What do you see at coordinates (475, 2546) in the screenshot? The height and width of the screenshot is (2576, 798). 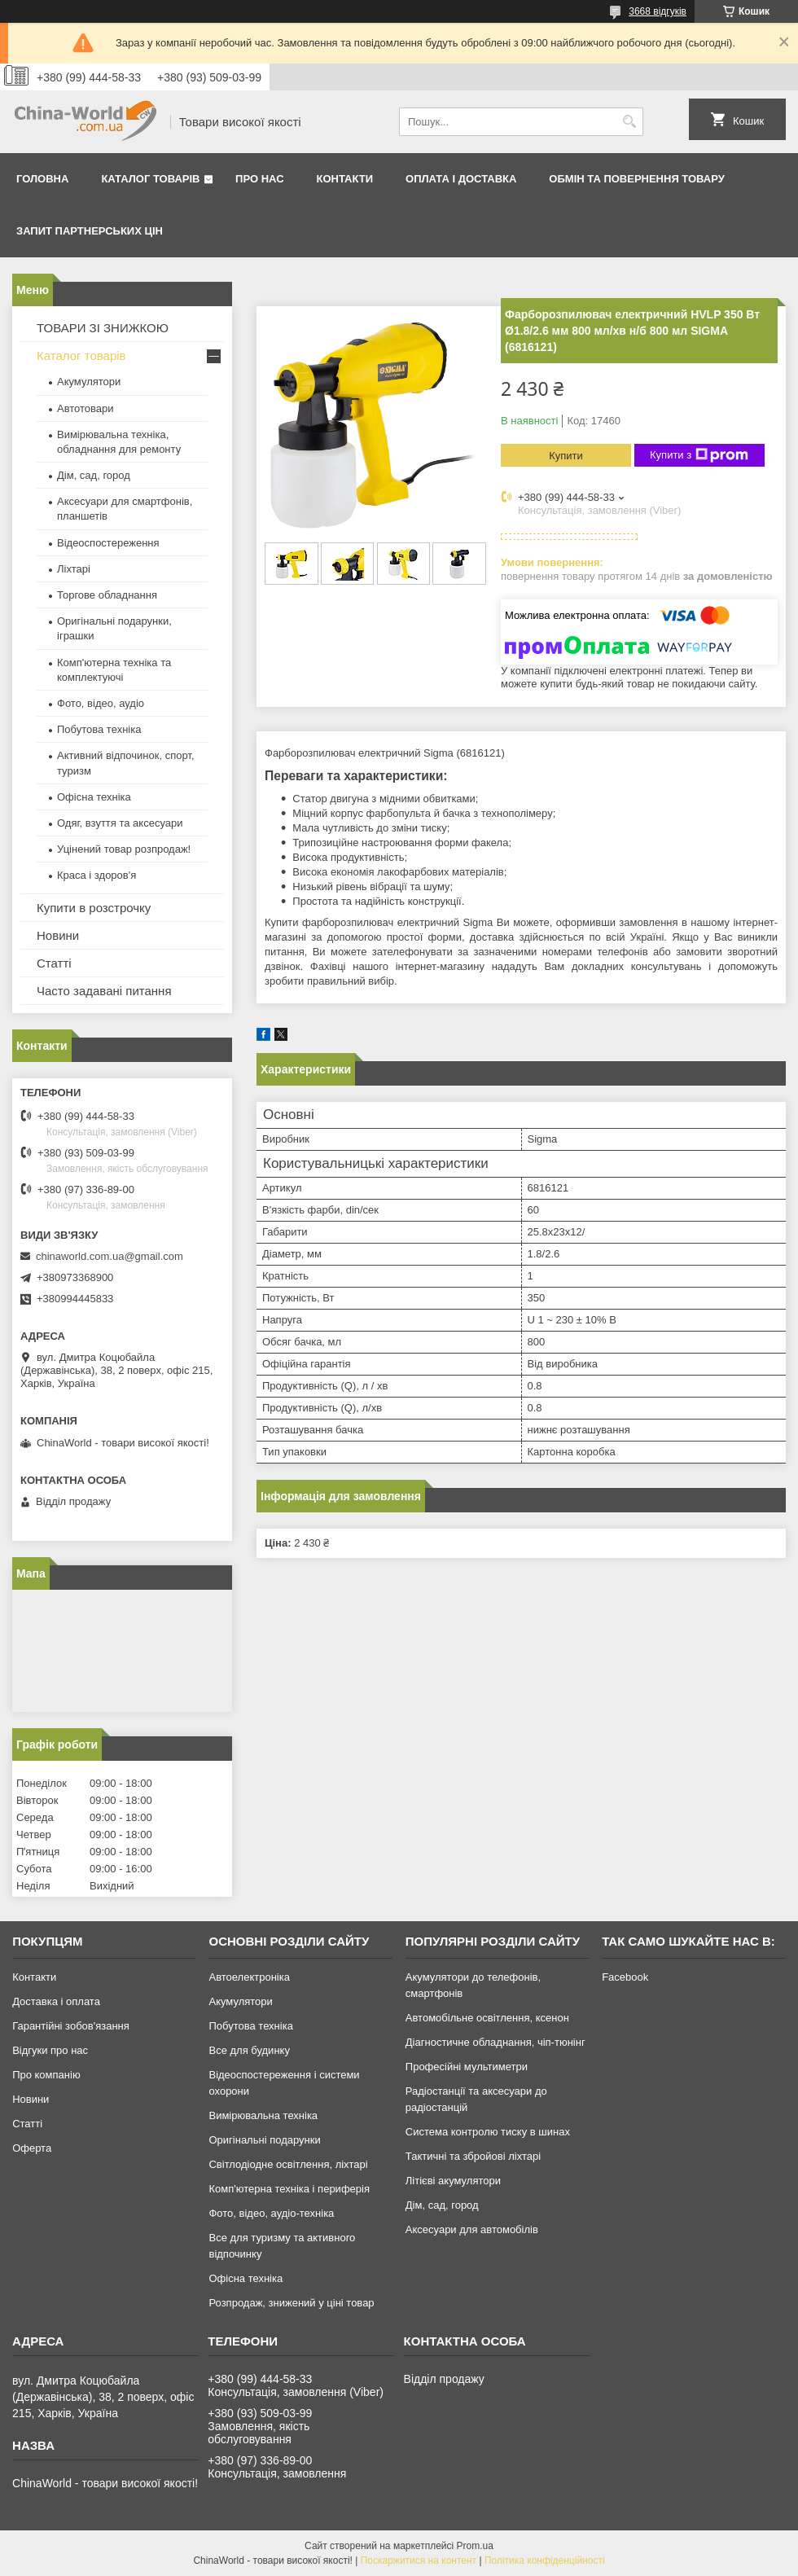 I see `Prom.ua` at bounding box center [475, 2546].